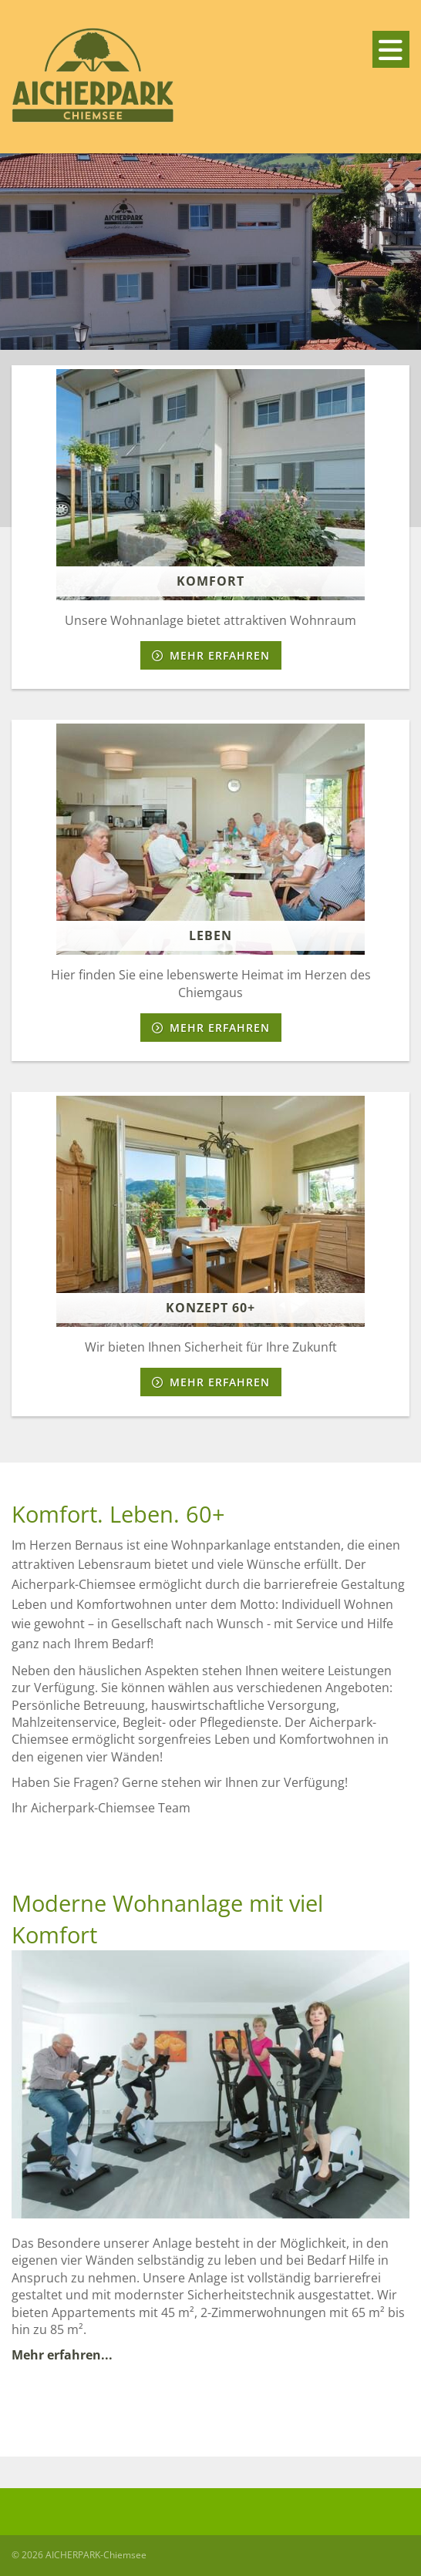 The width and height of the screenshot is (421, 2576). What do you see at coordinates (390, 49) in the screenshot?
I see `[Navigation]` at bounding box center [390, 49].